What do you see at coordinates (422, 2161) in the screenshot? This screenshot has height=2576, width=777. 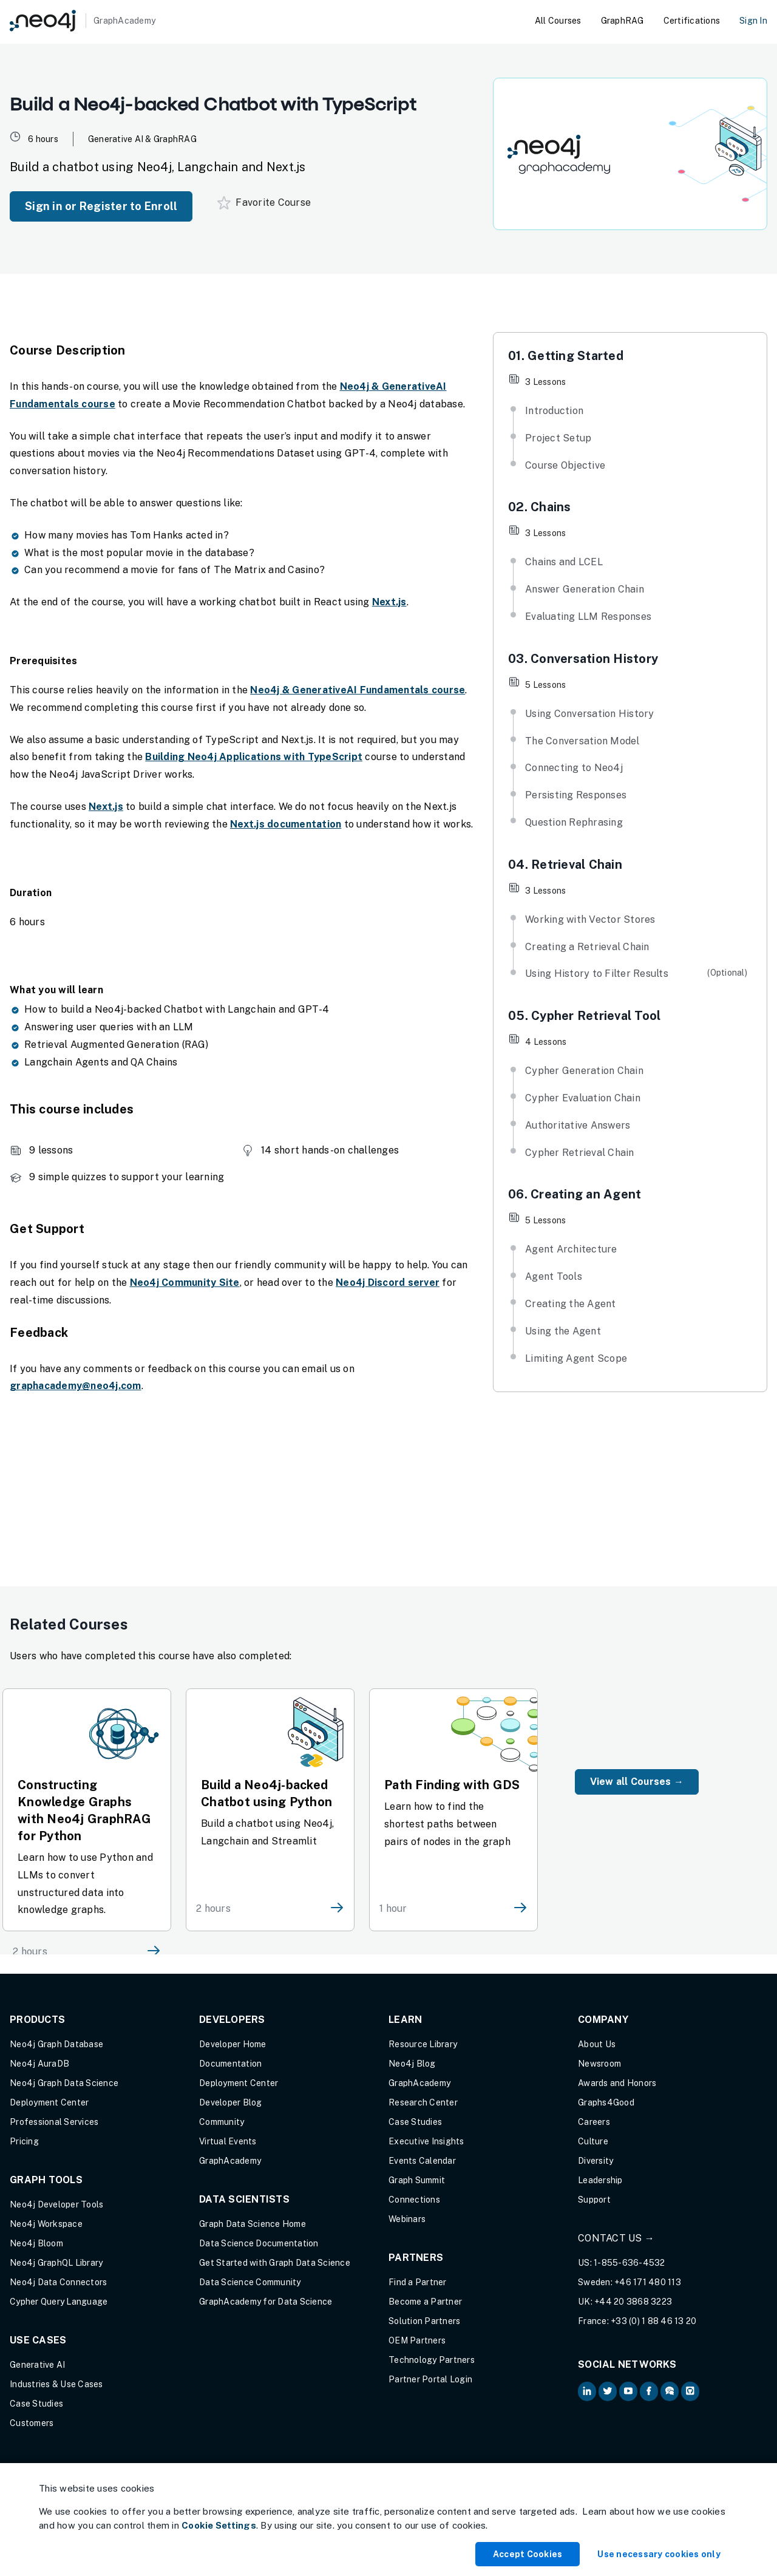 I see `Events Calendar` at bounding box center [422, 2161].